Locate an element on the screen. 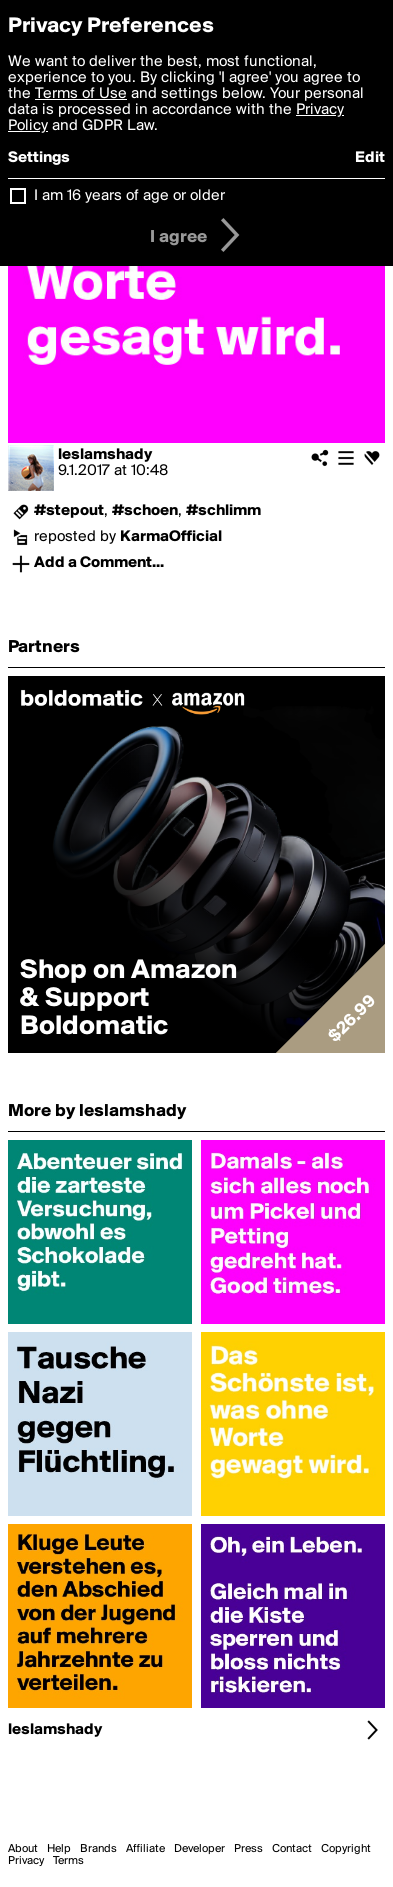  About is located at coordinates (23, 1849).